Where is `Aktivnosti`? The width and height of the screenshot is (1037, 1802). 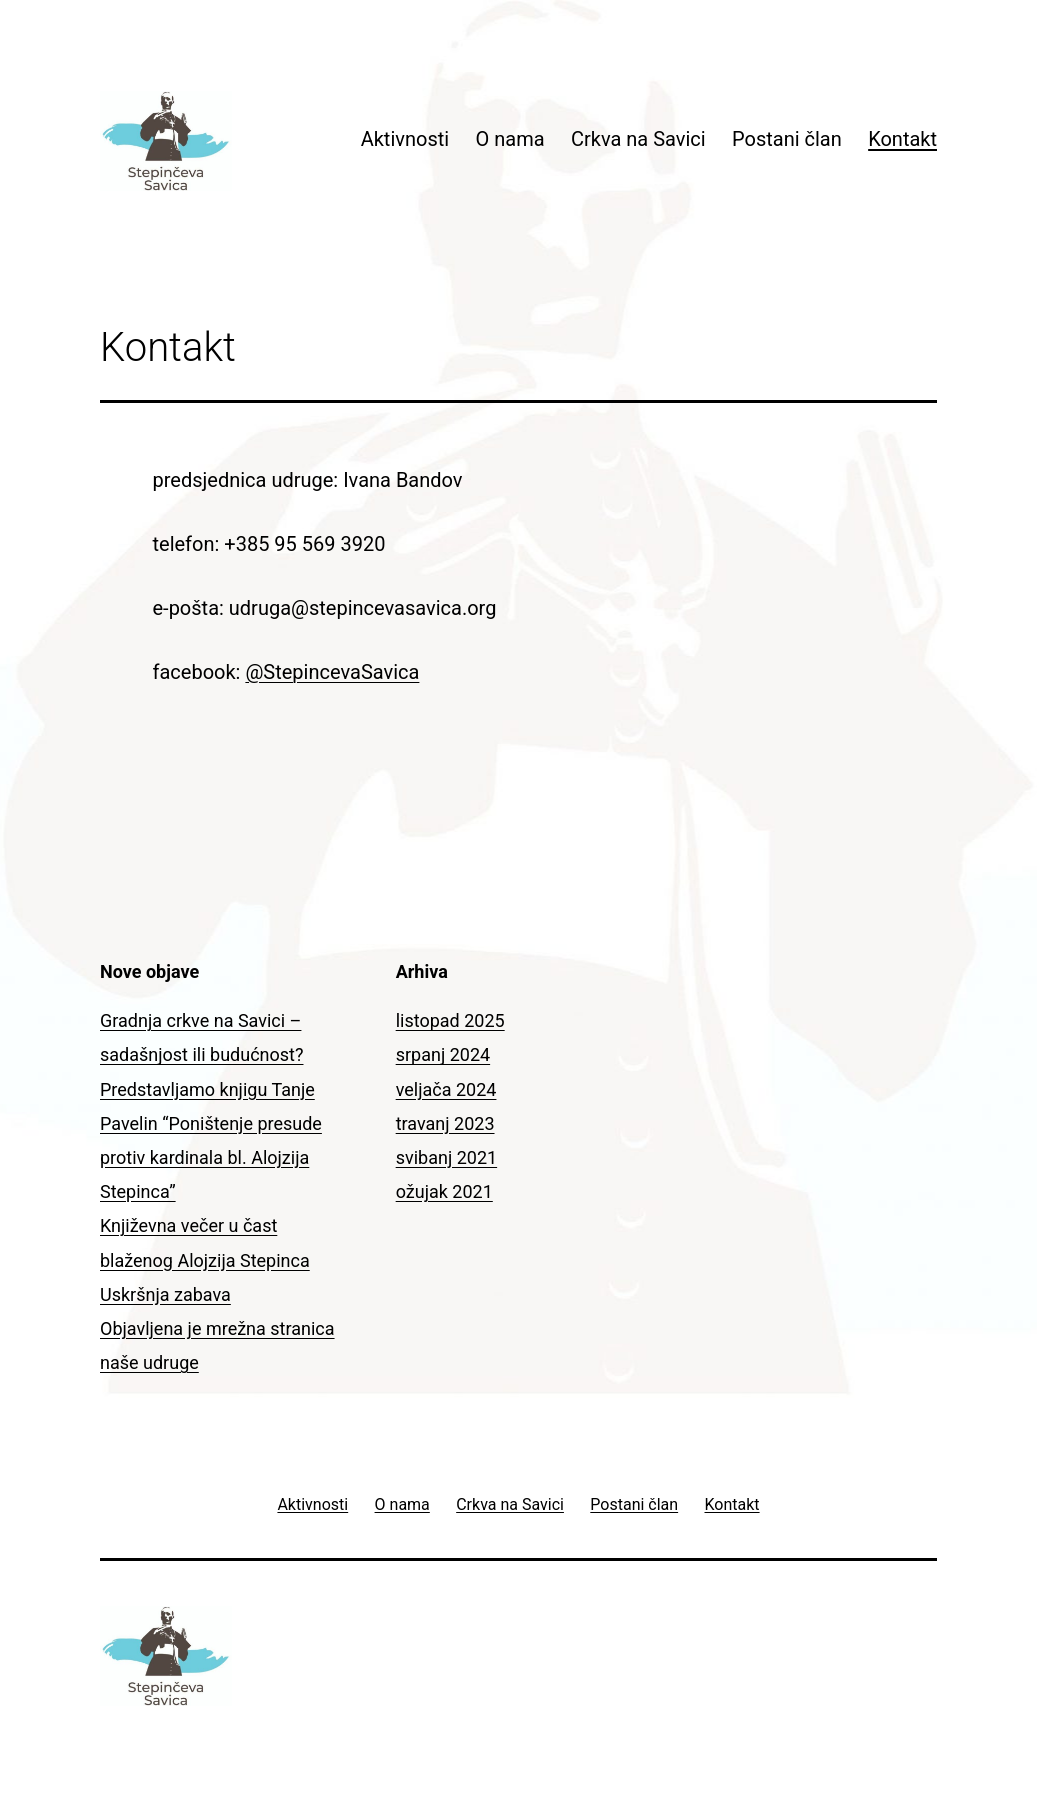
Aktivnosti is located at coordinates (405, 139).